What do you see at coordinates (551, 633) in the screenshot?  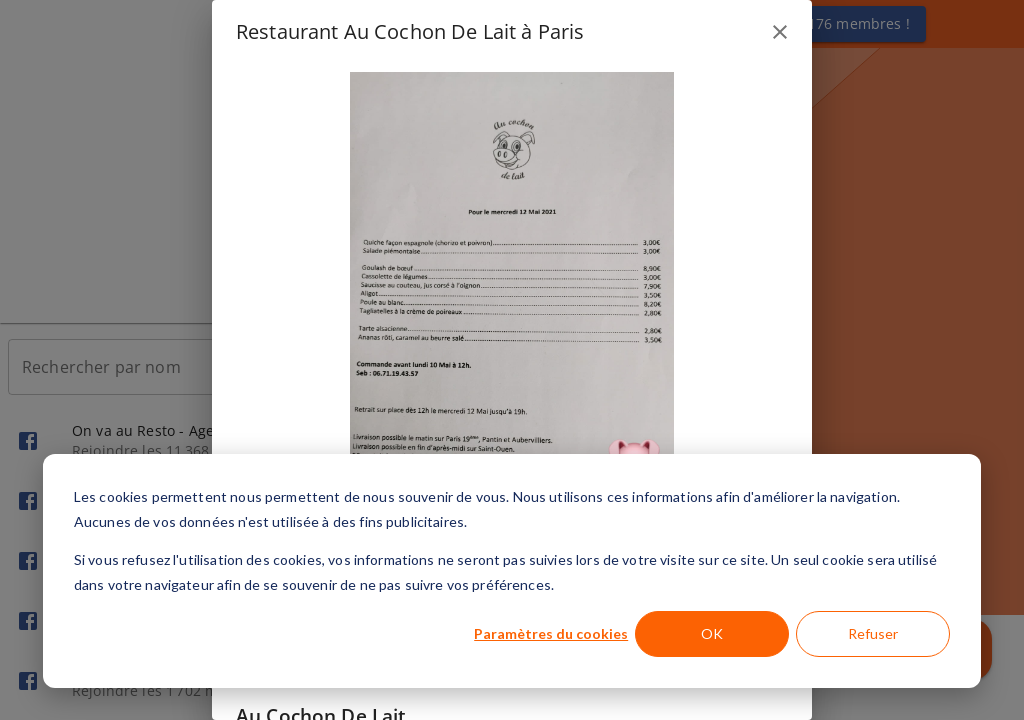 I see `Paramètres du cookies` at bounding box center [551, 633].